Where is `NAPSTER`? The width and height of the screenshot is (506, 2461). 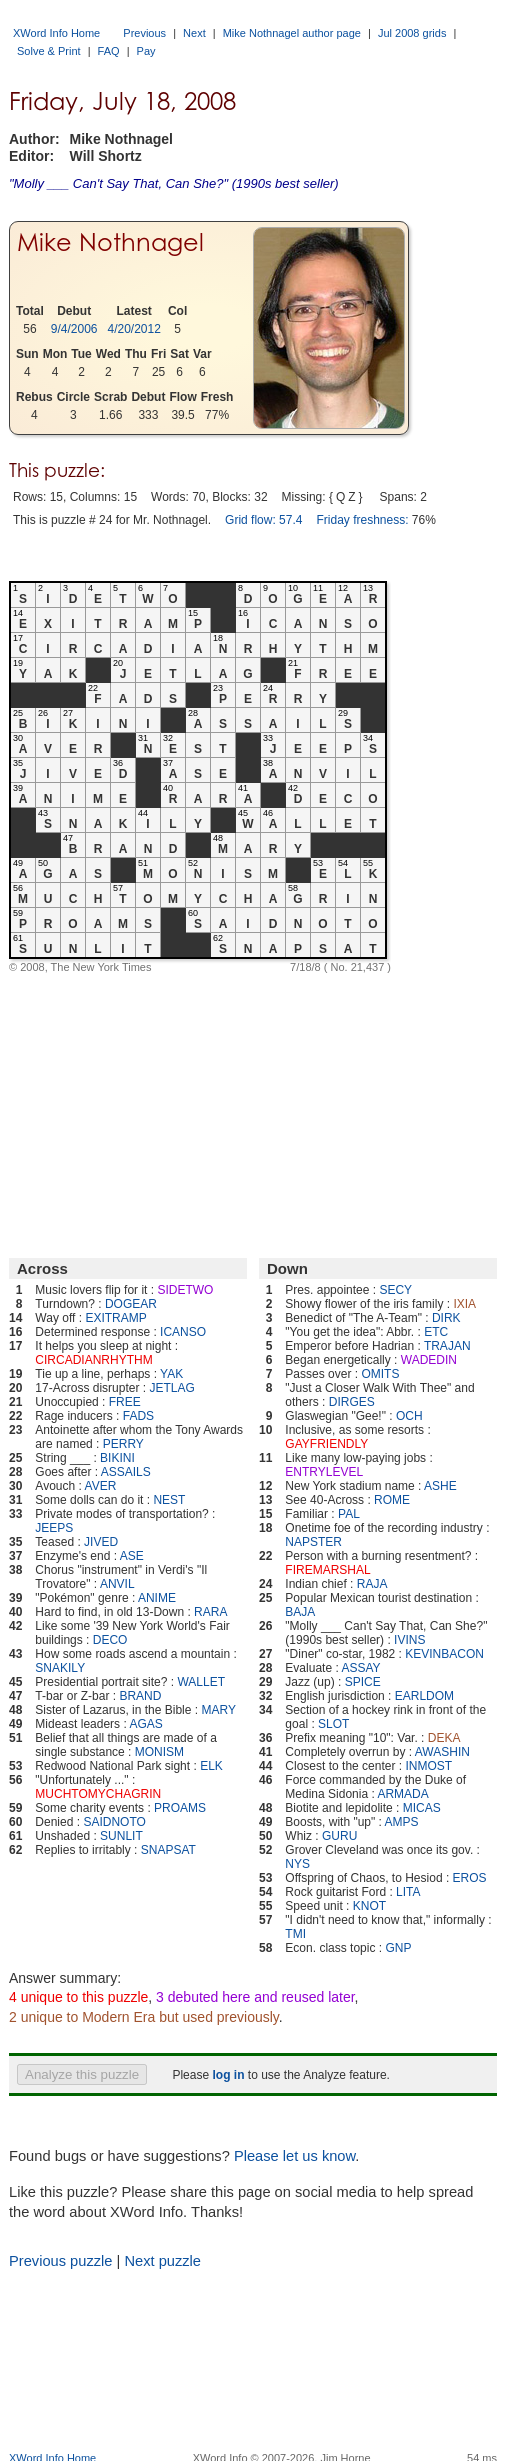 NAPSTER is located at coordinates (313, 1542).